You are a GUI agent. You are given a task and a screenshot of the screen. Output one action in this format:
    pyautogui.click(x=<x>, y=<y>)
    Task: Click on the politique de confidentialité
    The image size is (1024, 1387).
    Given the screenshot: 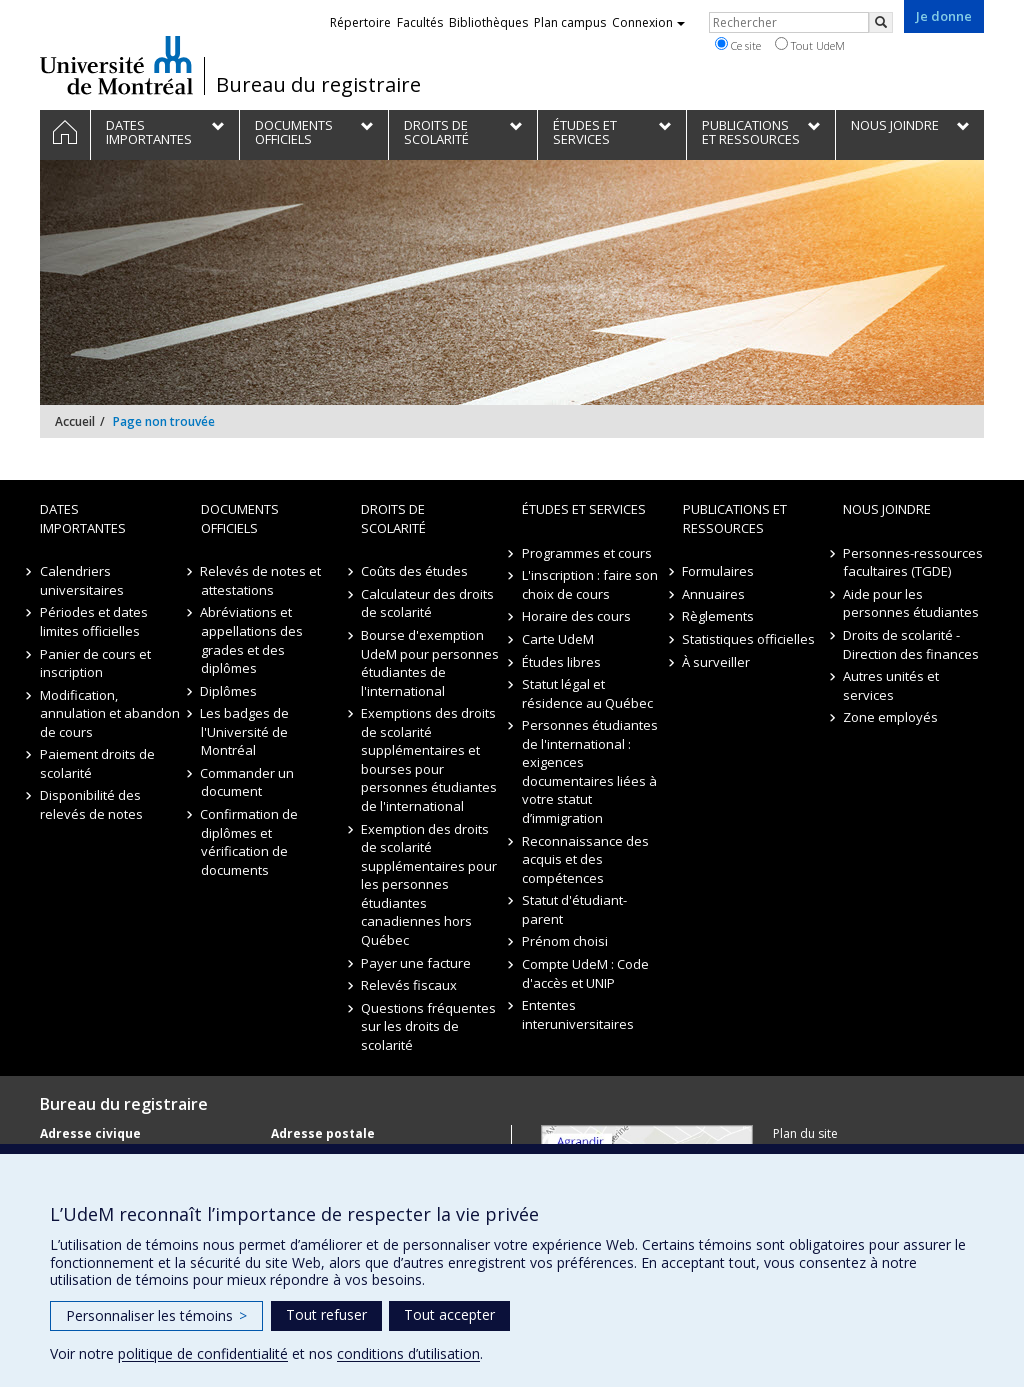 What is the action you would take?
    pyautogui.click(x=203, y=1353)
    